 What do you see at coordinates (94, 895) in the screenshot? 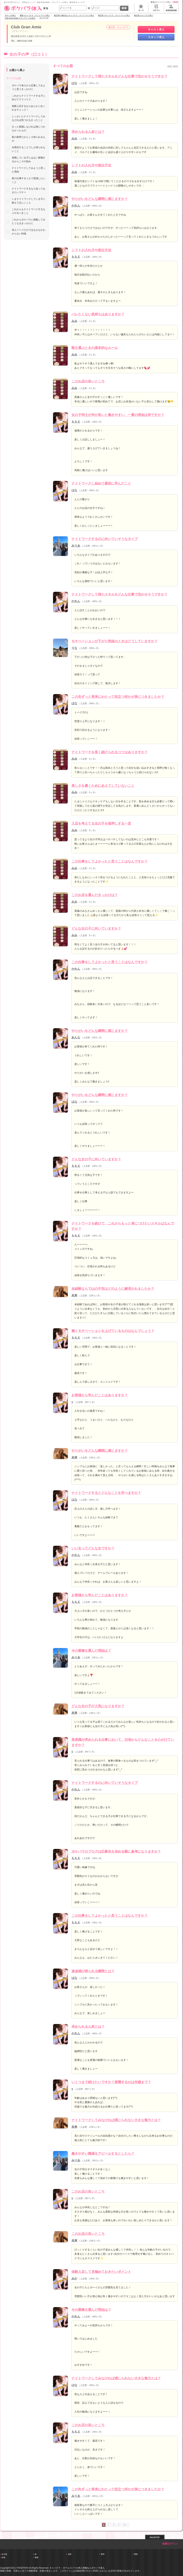
I see `このお店を選んだきっかけは？` at bounding box center [94, 895].